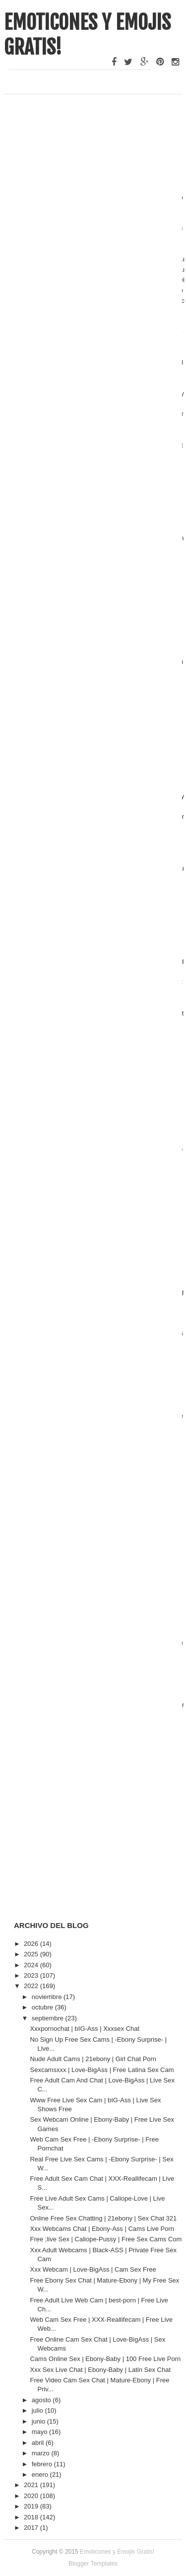  What do you see at coordinates (43, 2007) in the screenshot?
I see `octubre` at bounding box center [43, 2007].